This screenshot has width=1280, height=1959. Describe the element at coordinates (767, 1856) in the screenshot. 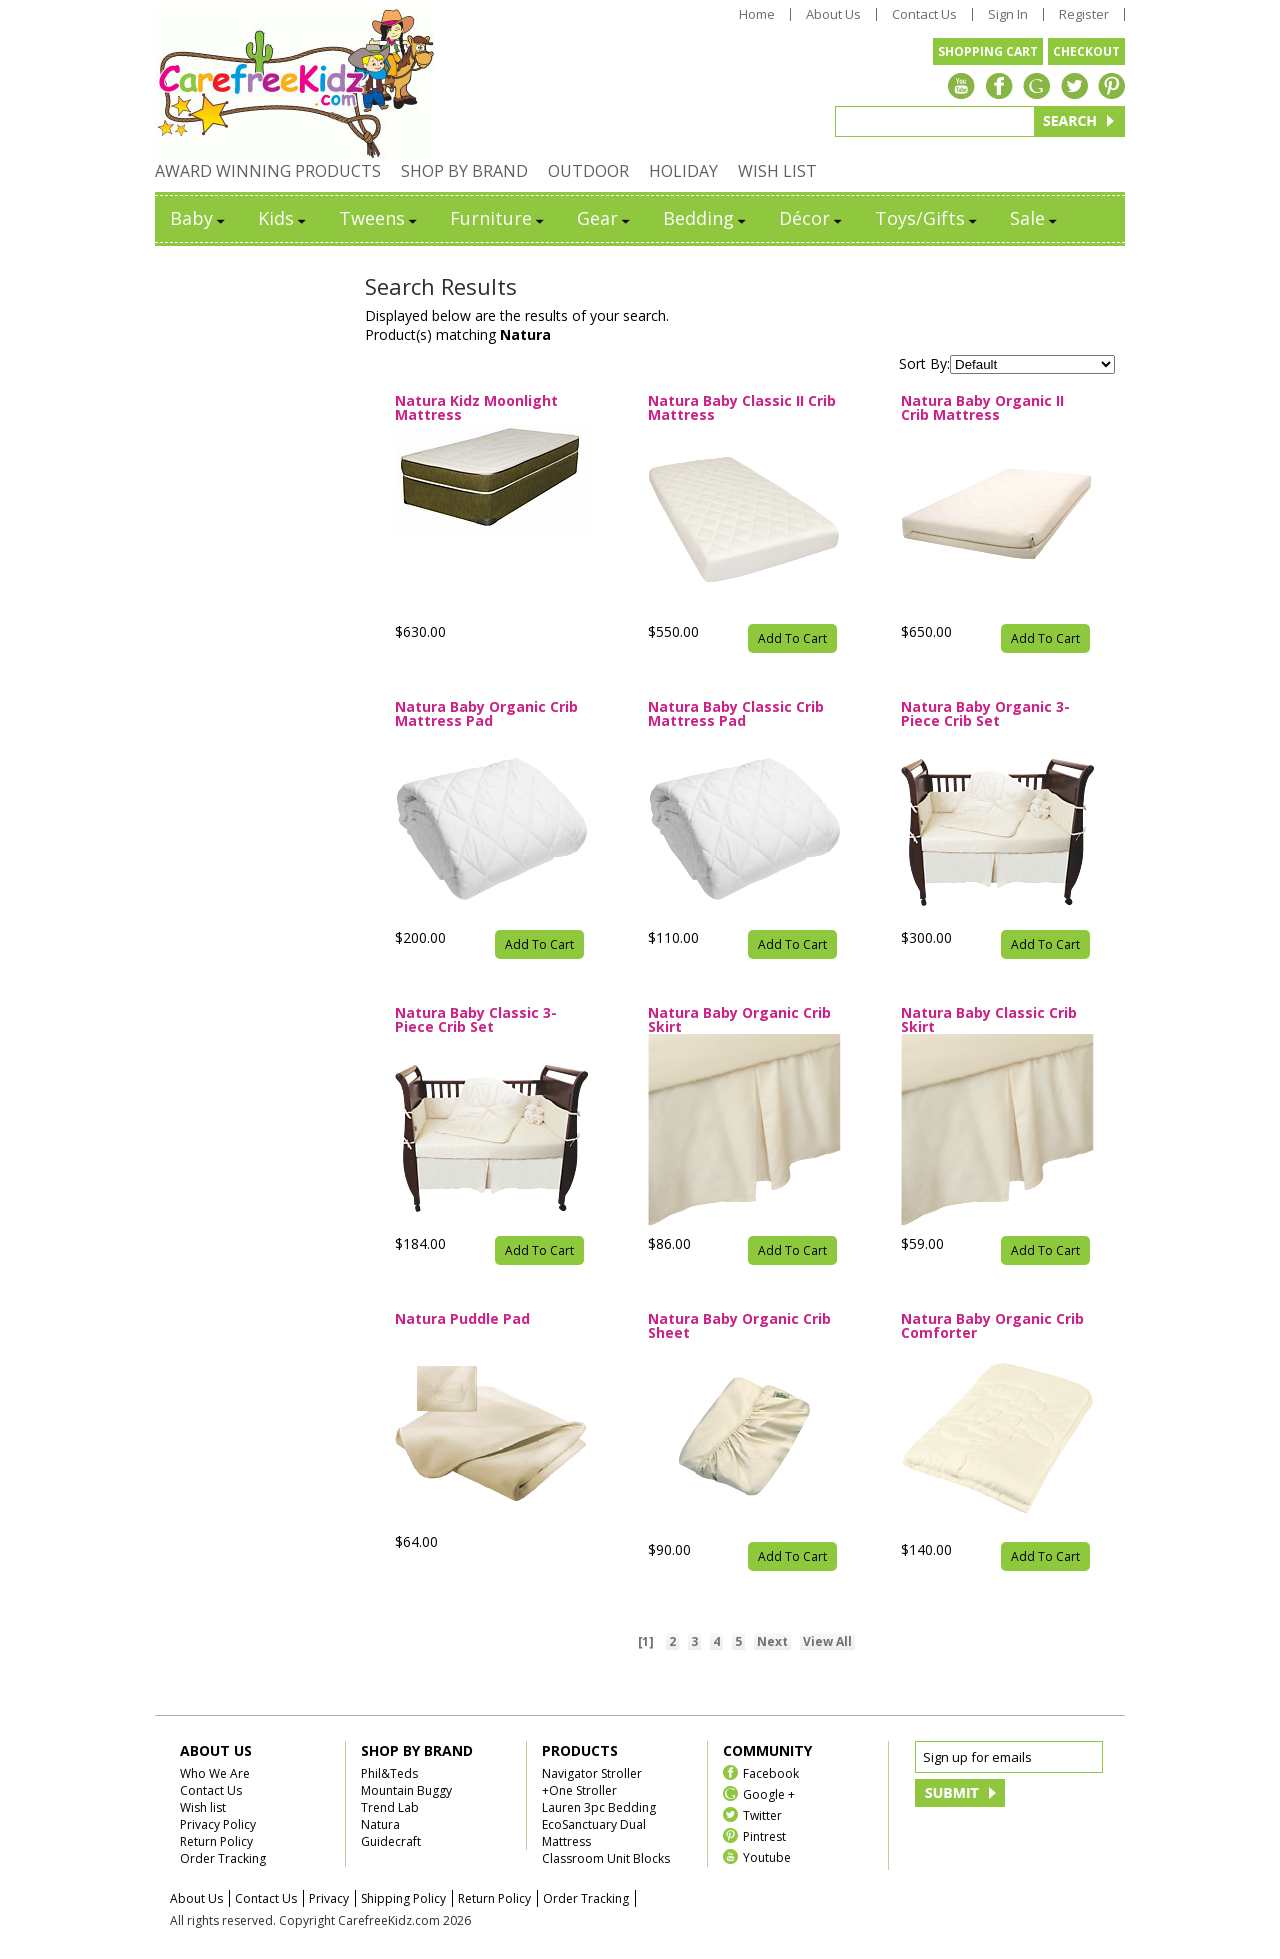

I see `Youtube` at that location.